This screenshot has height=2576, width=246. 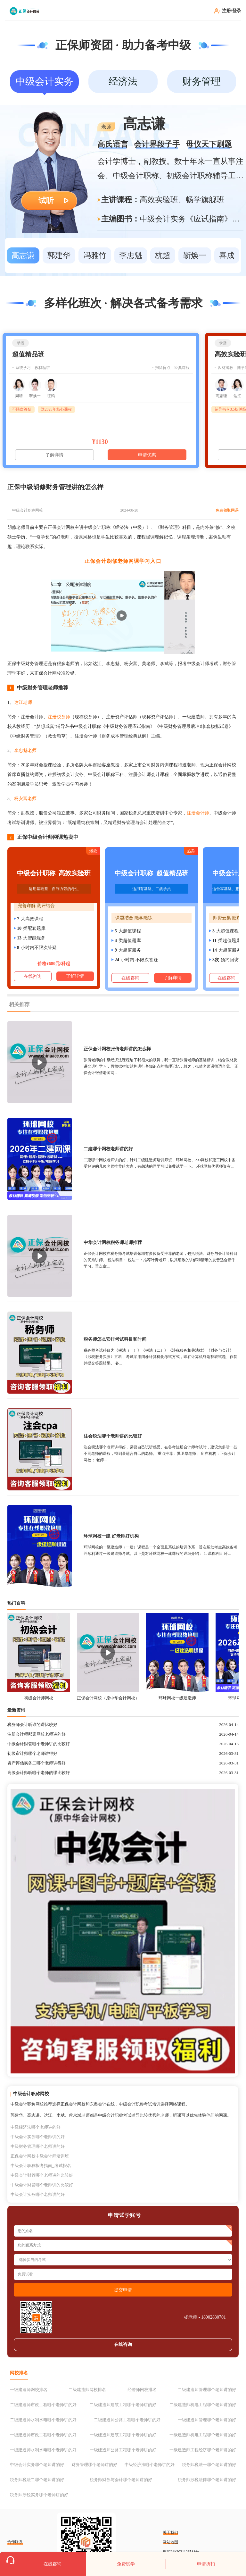 What do you see at coordinates (127, 2419) in the screenshot?
I see `二级建造师公路工程哪个老师讲的好` at bounding box center [127, 2419].